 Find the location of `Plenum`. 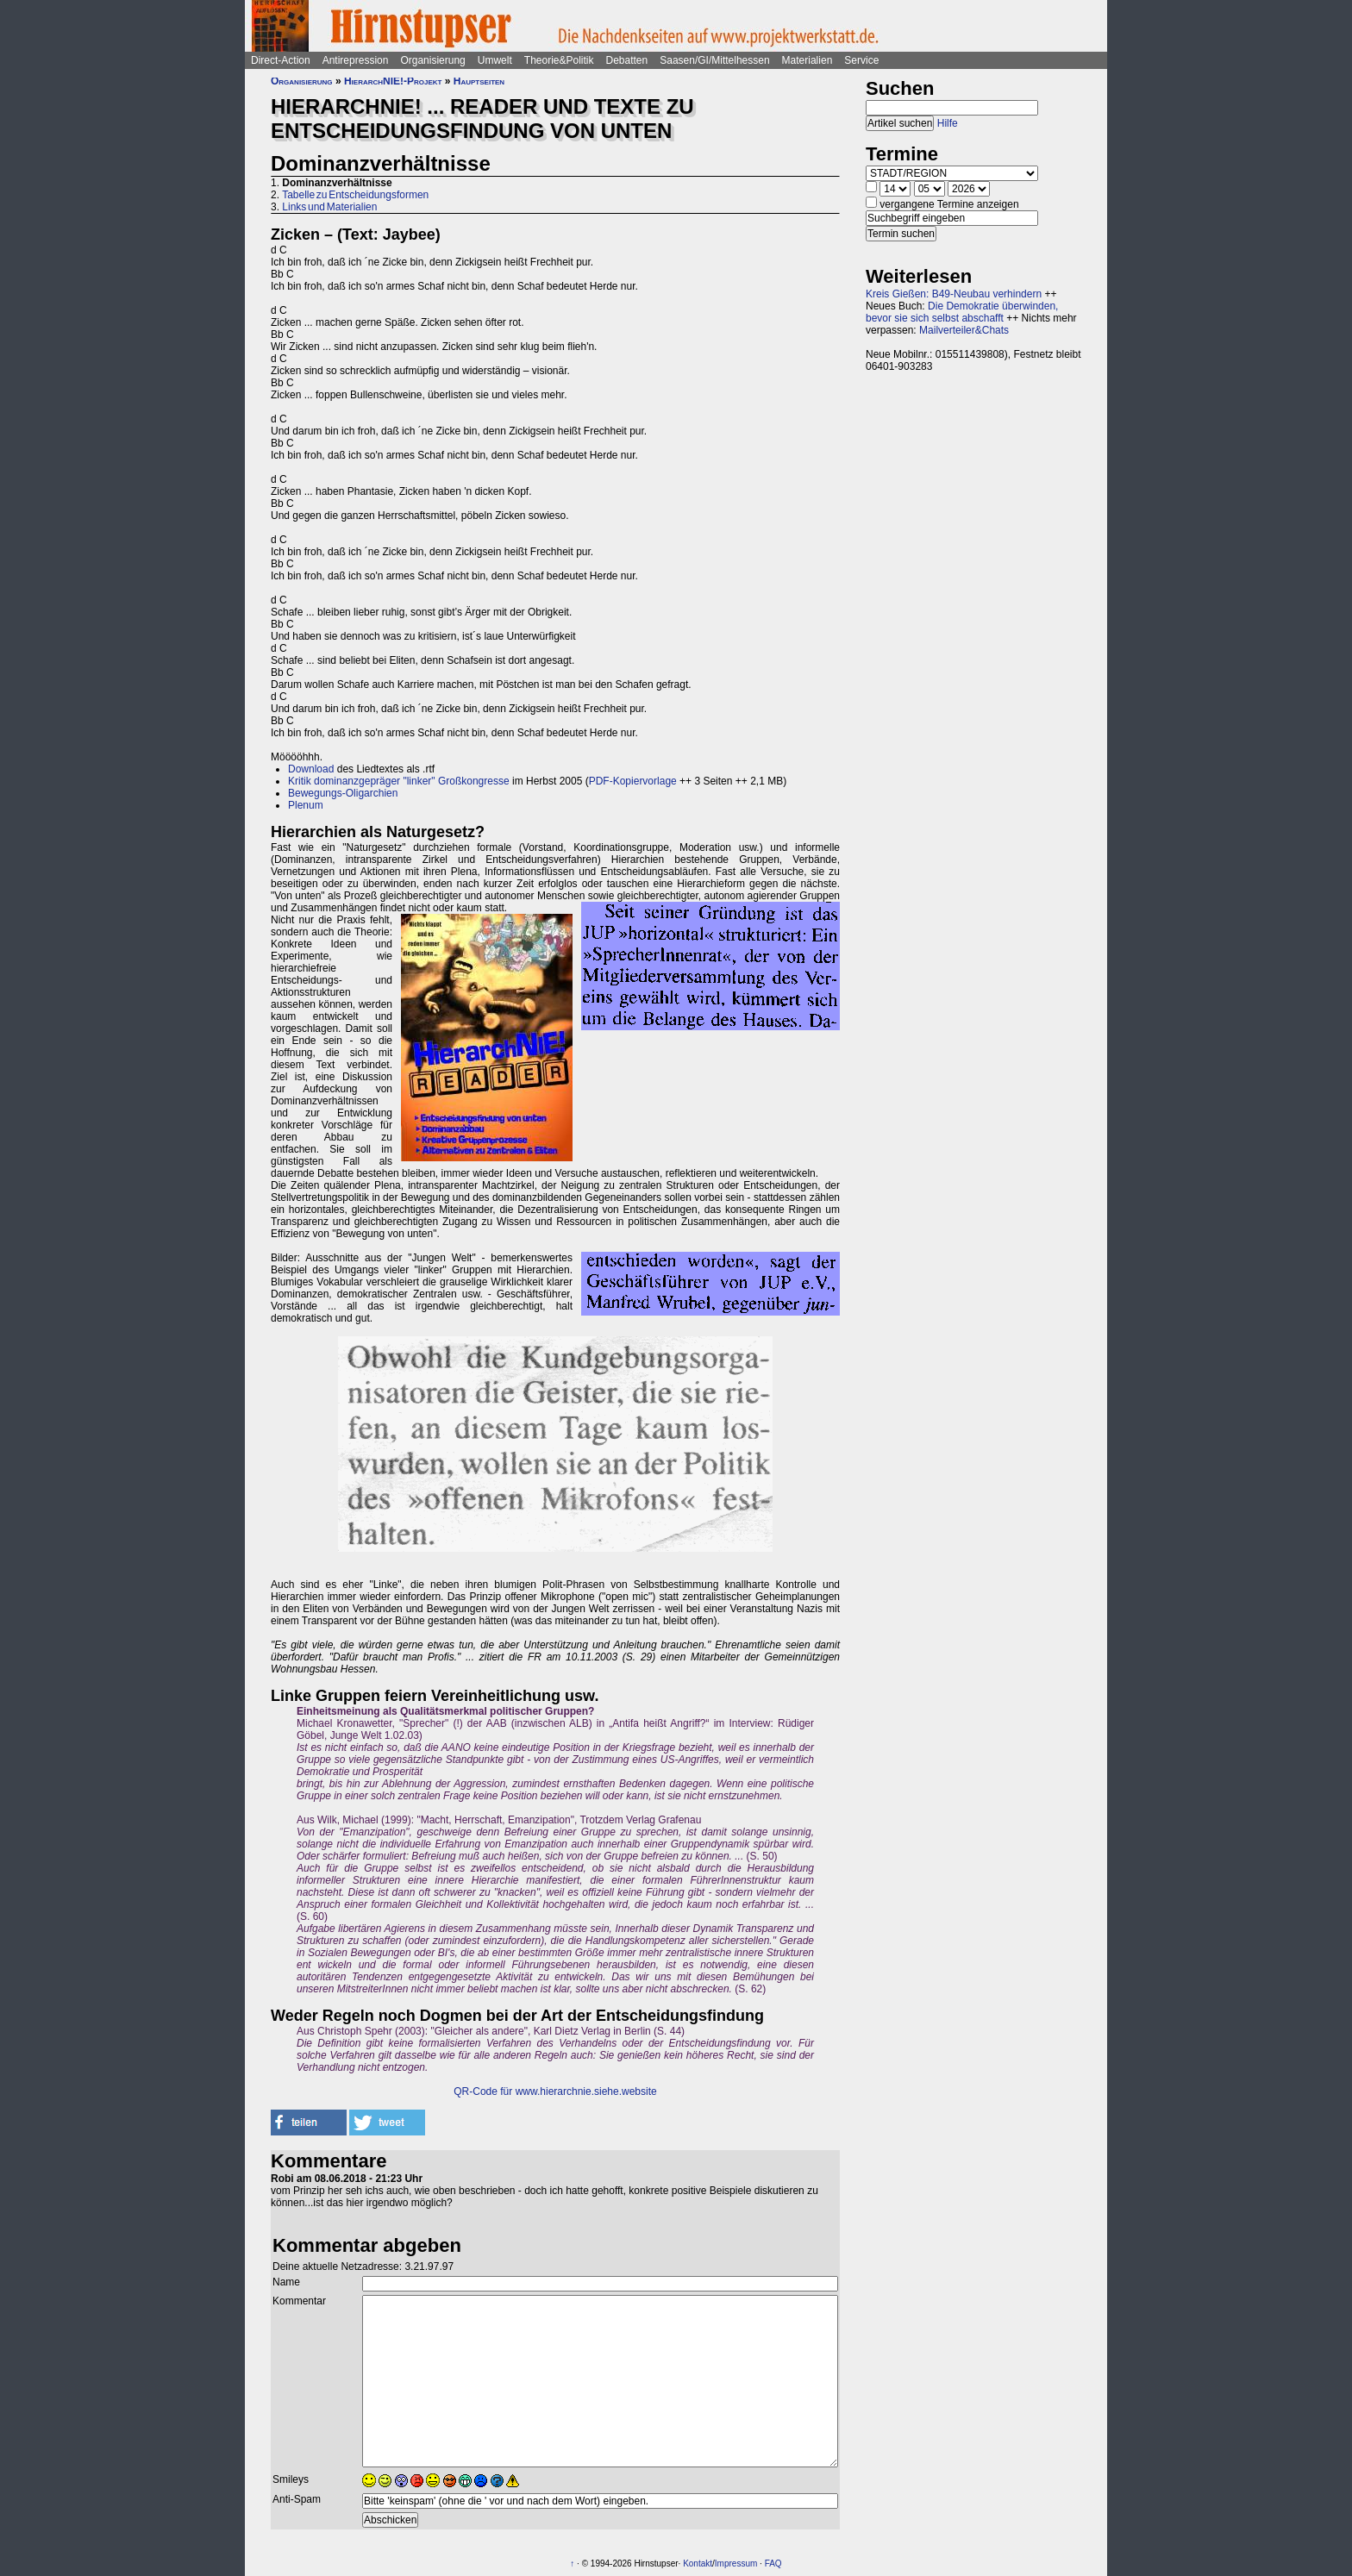

Plenum is located at coordinates (305, 805).